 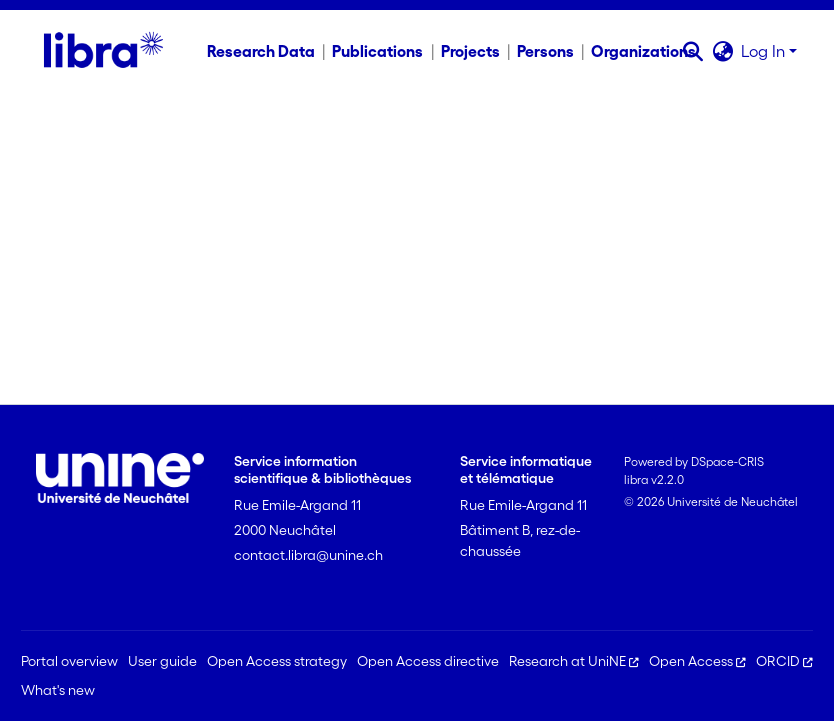 I want to click on ORCID, so click(x=784, y=661).